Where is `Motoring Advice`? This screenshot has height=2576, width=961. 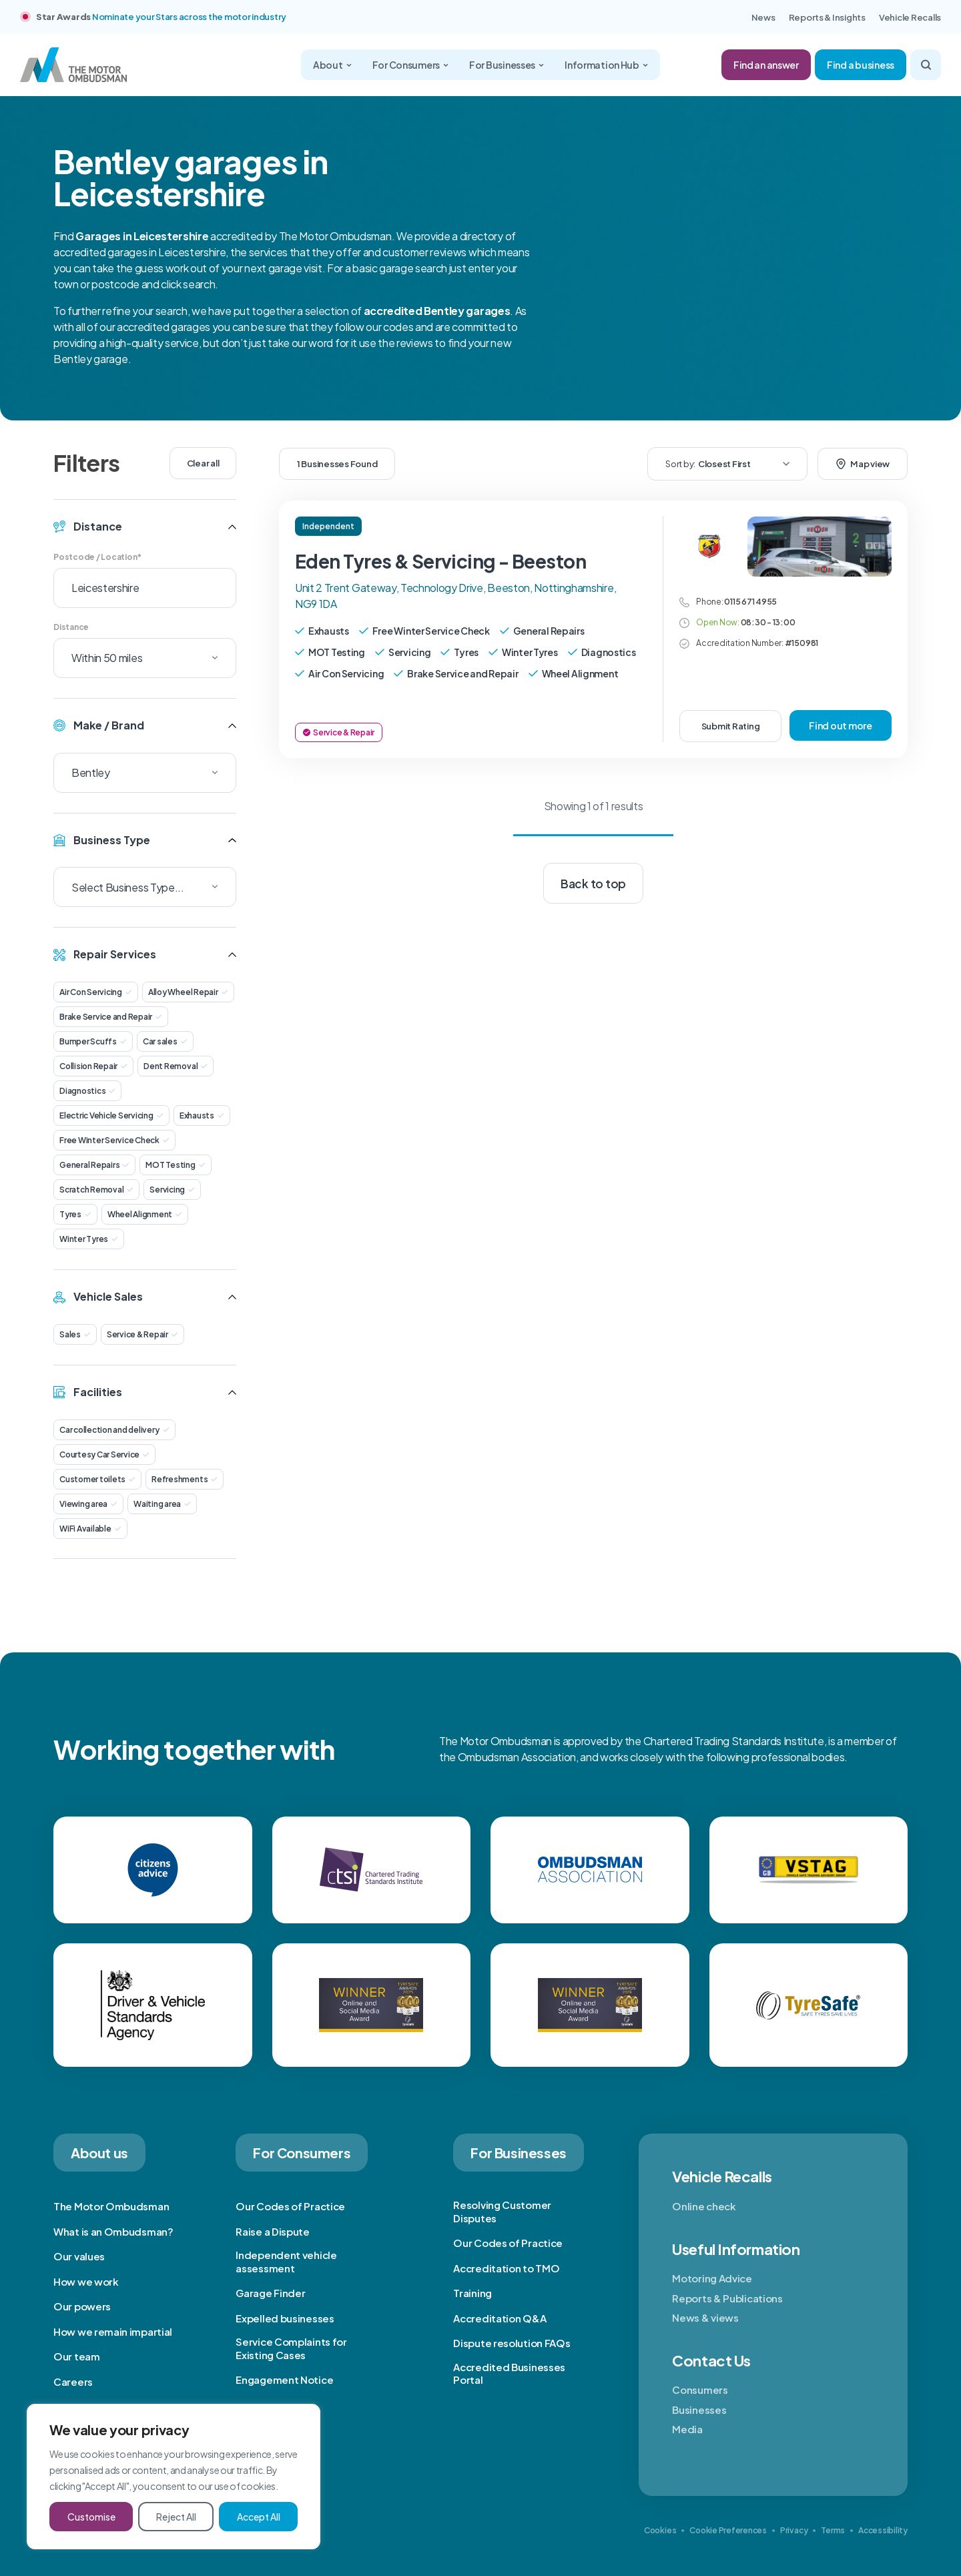 Motoring Advice is located at coordinates (712, 2278).